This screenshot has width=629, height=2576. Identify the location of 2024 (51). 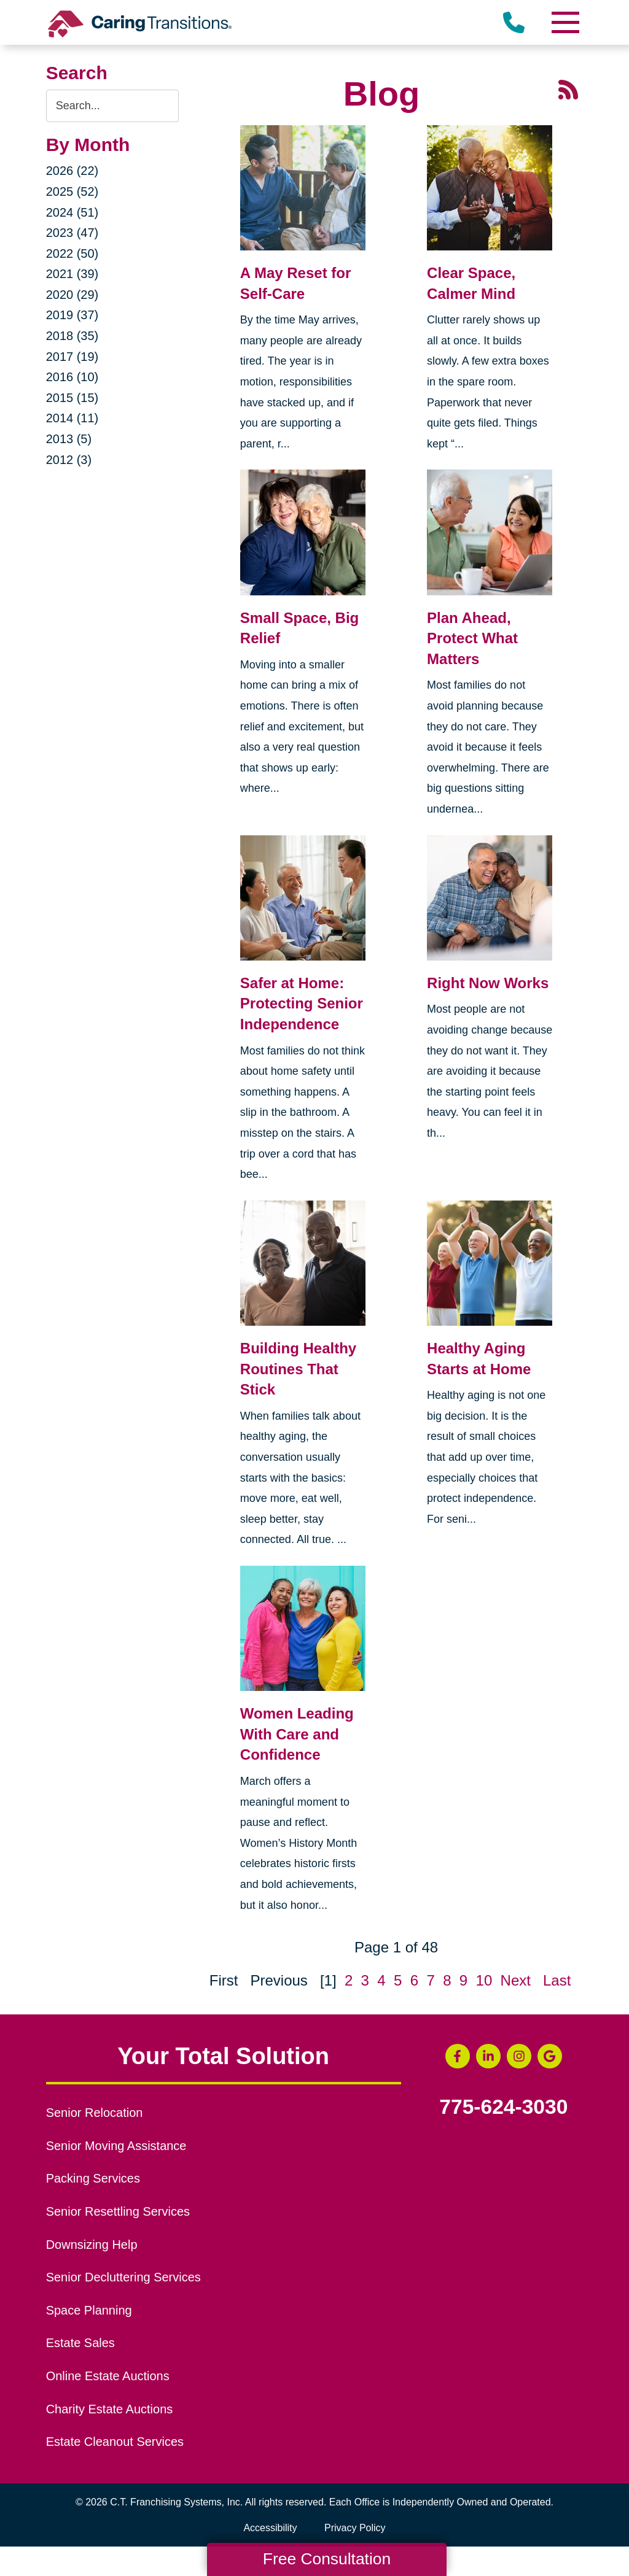
(72, 212).